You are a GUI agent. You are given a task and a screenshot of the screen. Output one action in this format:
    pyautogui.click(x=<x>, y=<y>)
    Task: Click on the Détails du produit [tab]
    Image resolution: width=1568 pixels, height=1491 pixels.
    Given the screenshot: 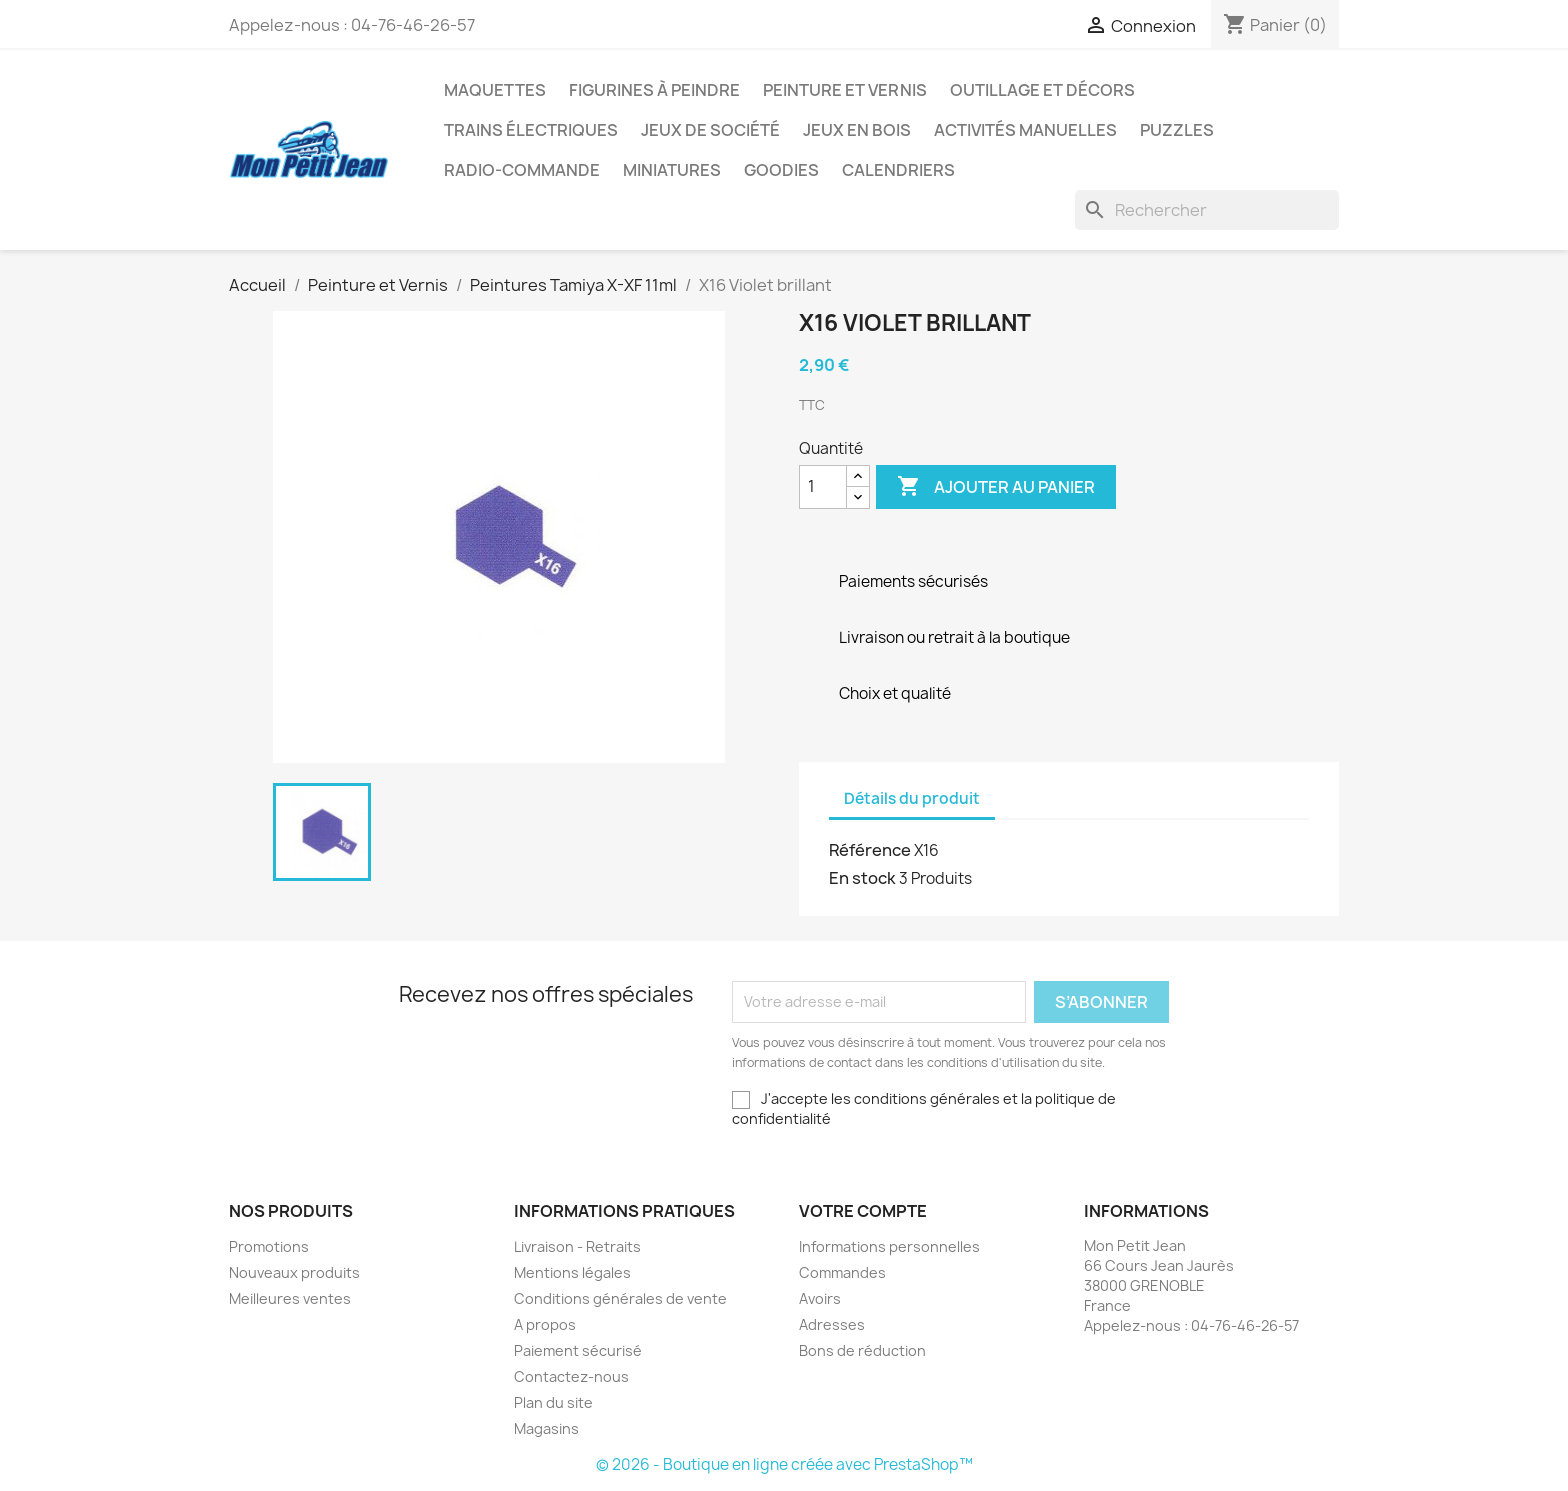 What is the action you would take?
    pyautogui.click(x=912, y=798)
    